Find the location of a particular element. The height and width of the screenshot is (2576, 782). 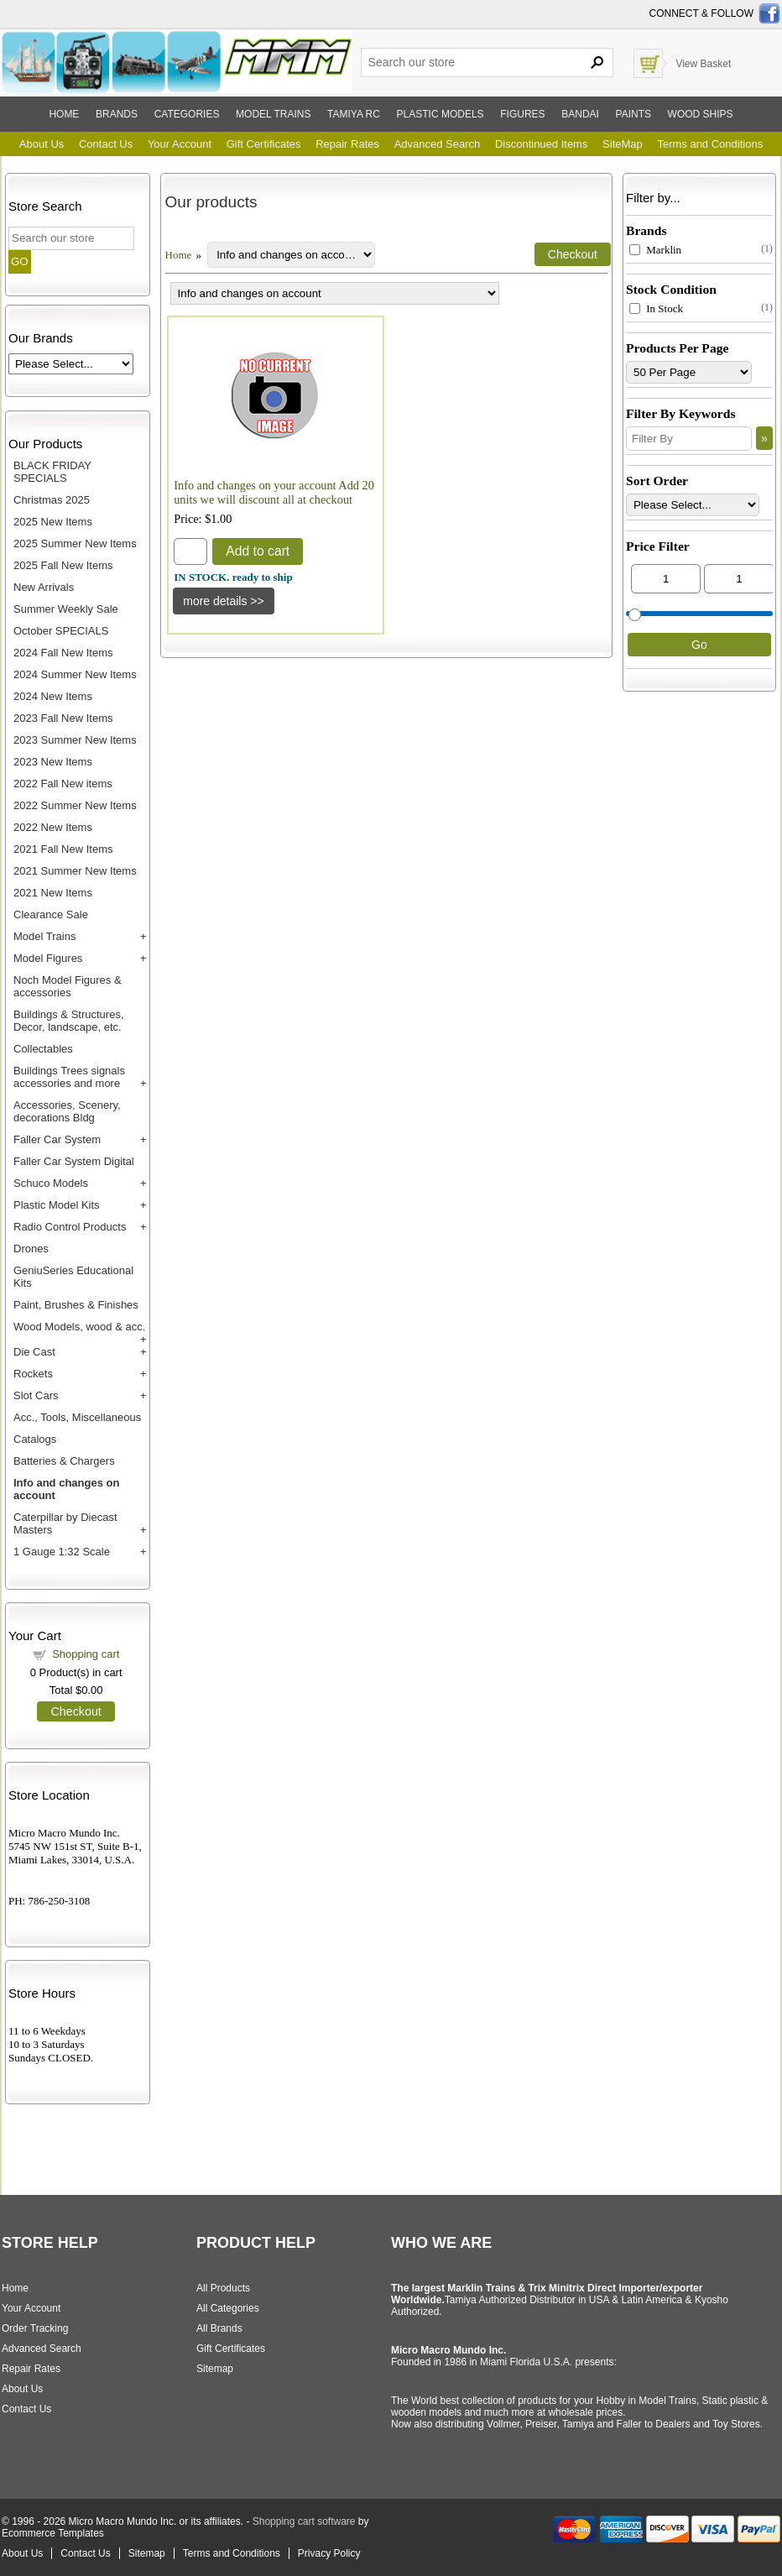

Bandai is located at coordinates (580, 114).